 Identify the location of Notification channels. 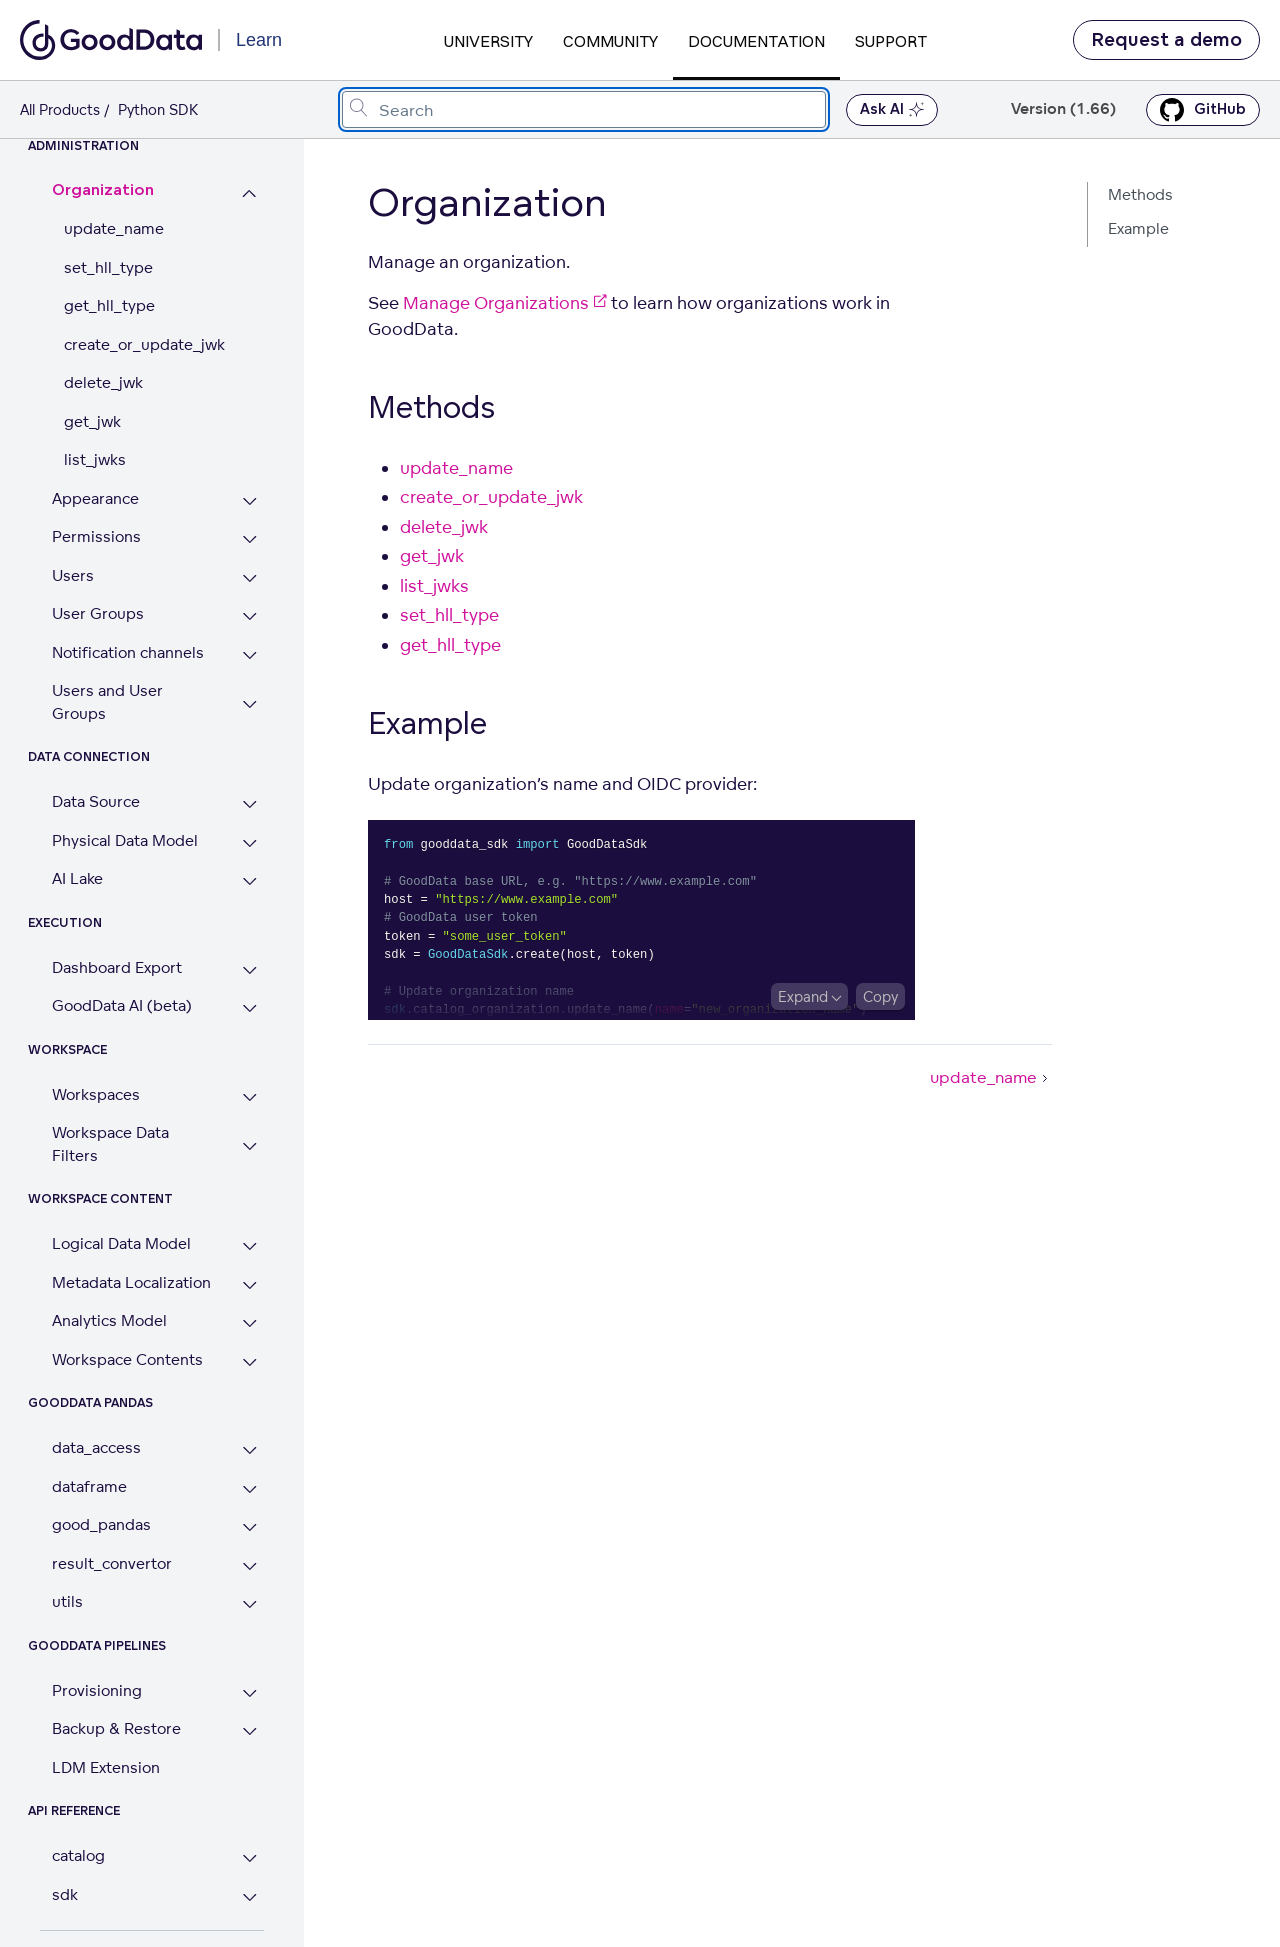
(128, 652).